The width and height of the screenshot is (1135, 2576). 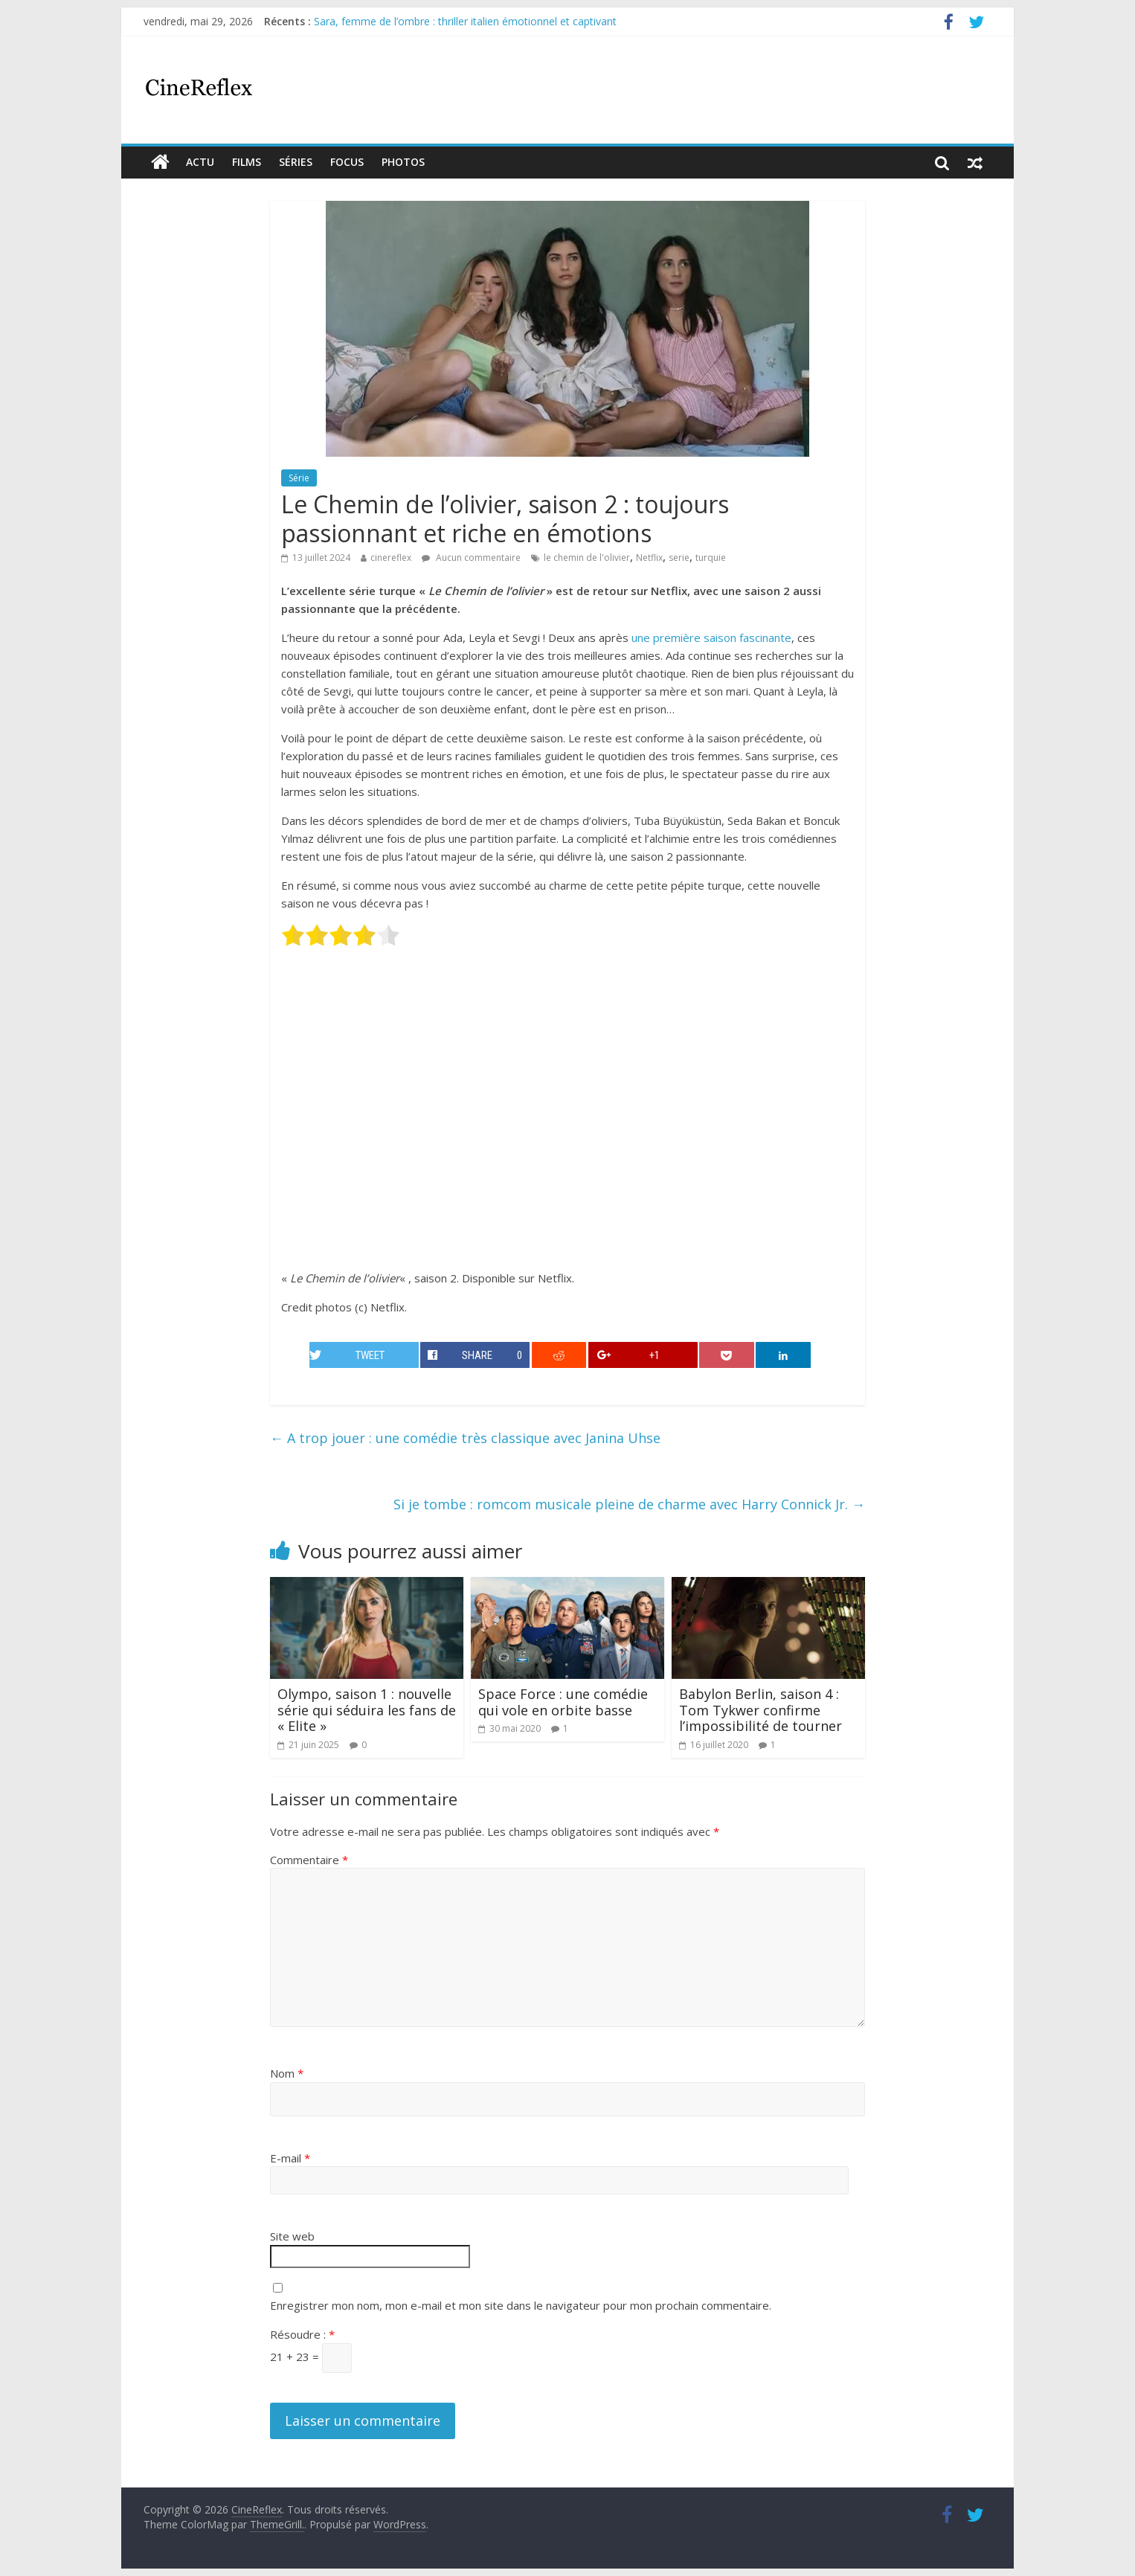 I want to click on Séries, so click(x=295, y=162).